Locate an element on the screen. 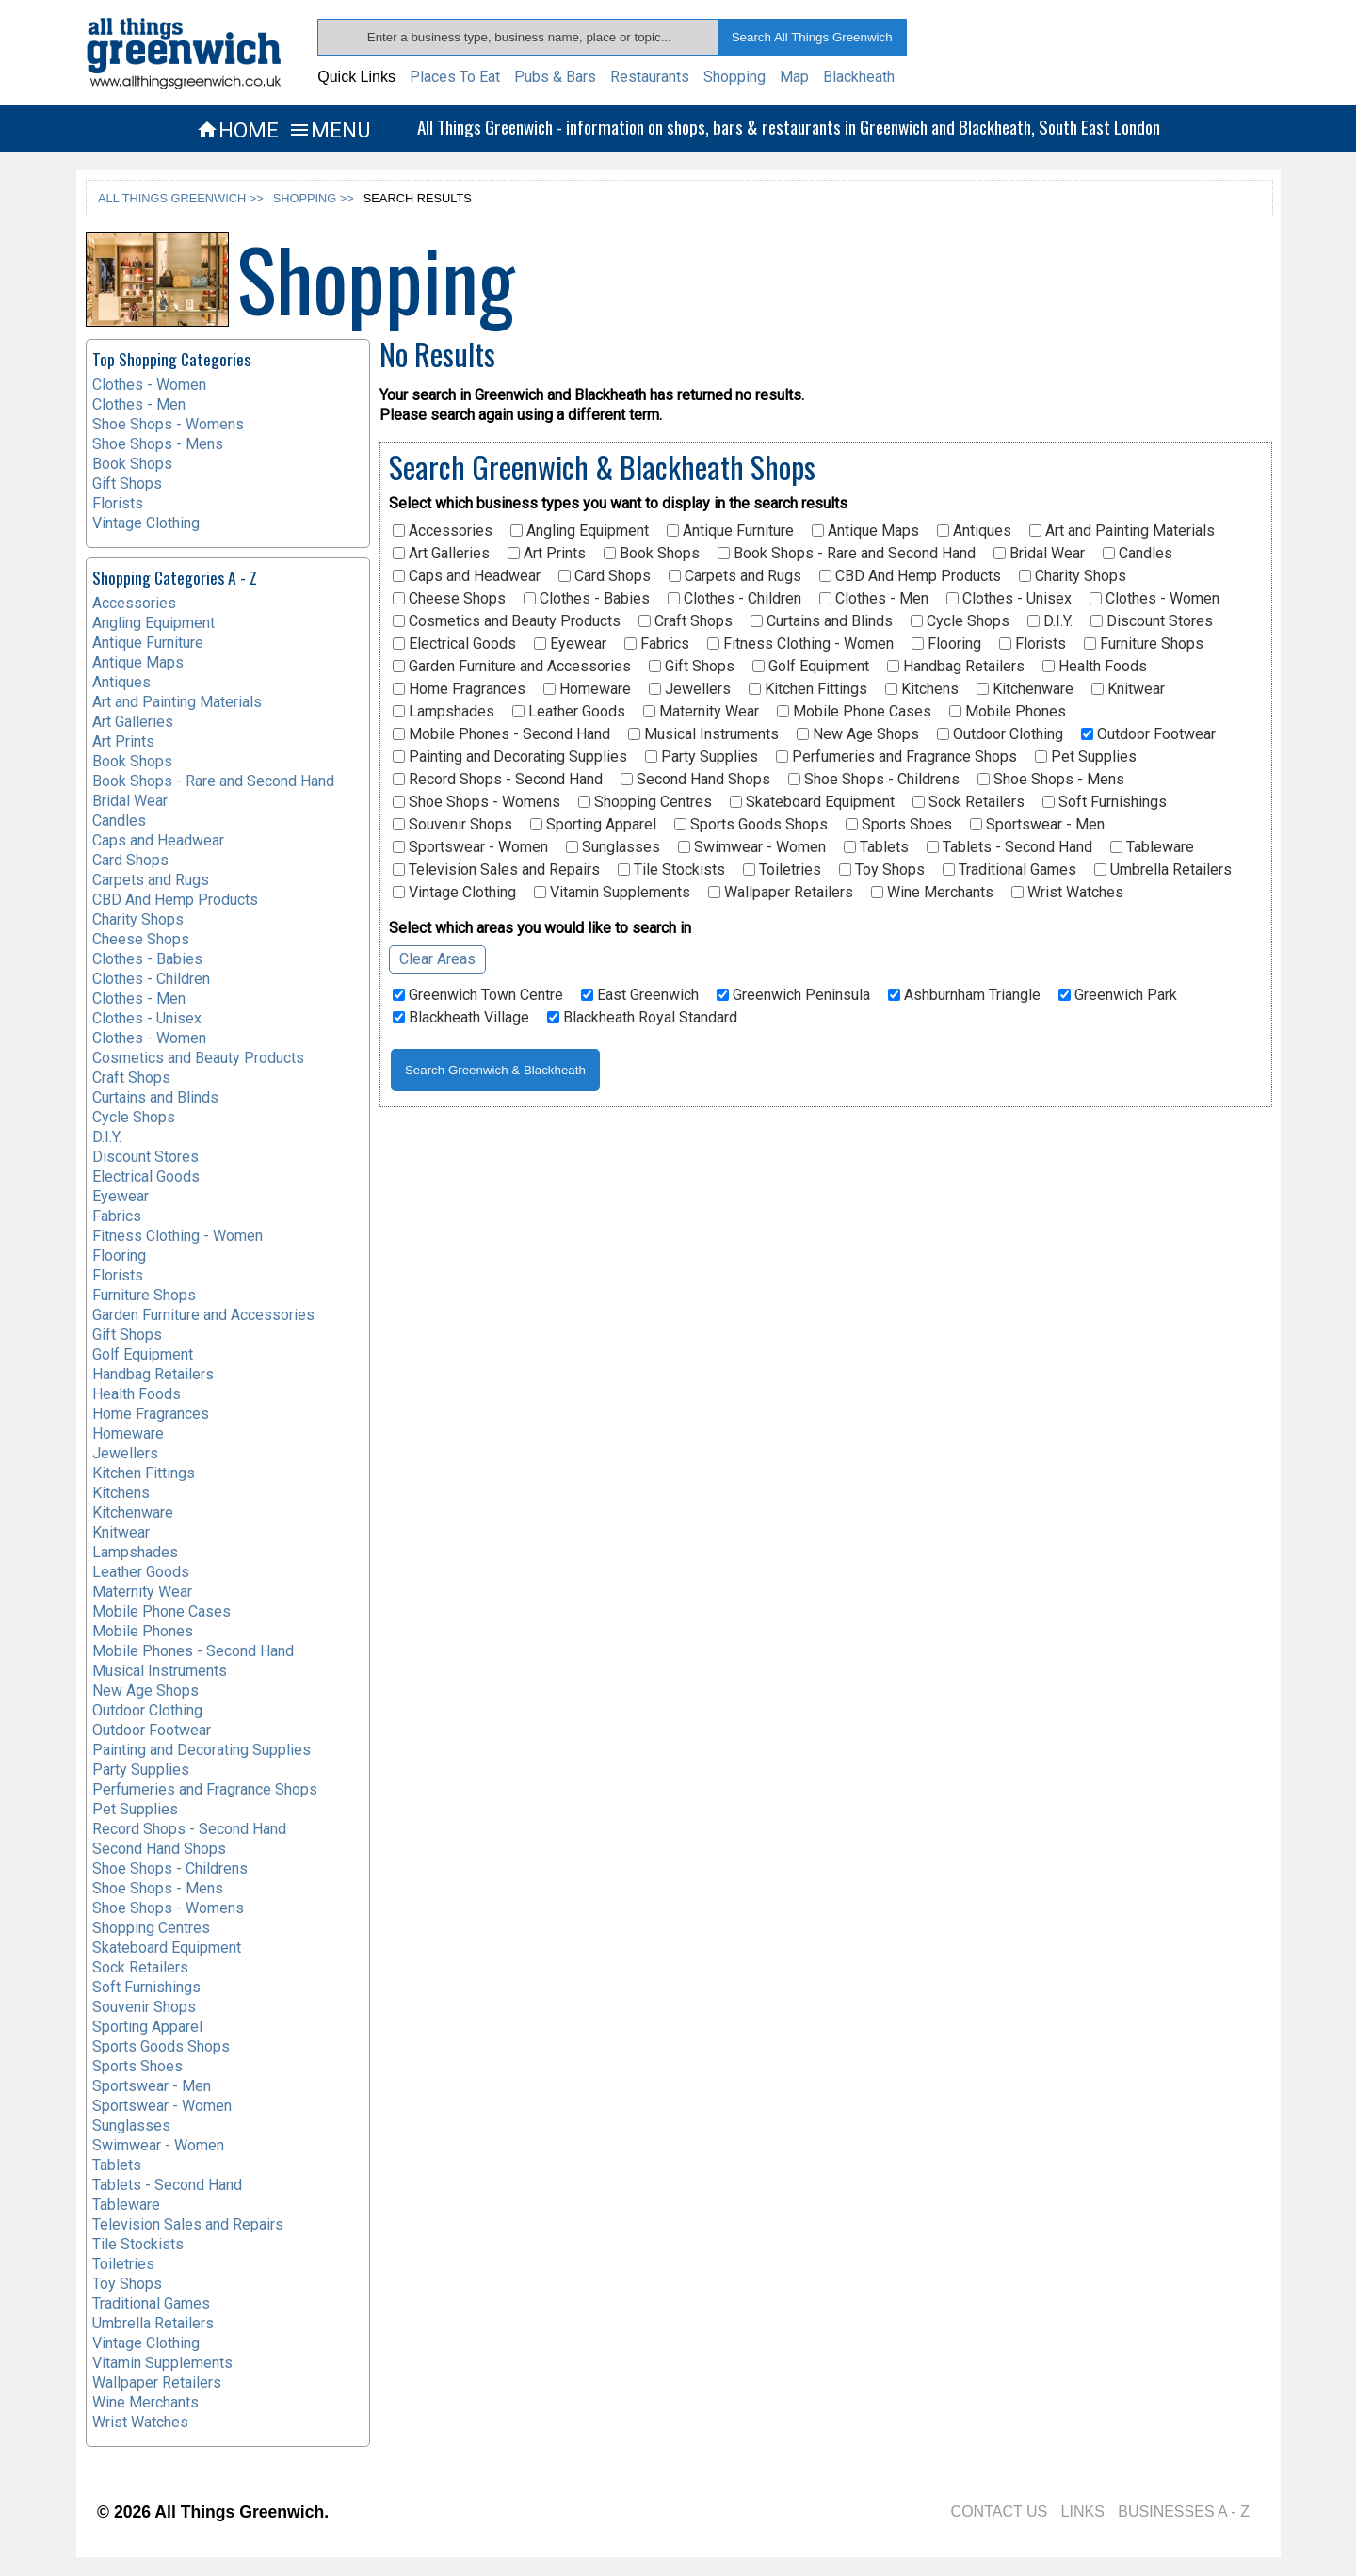  Antique Maps is located at coordinates (865, 531).